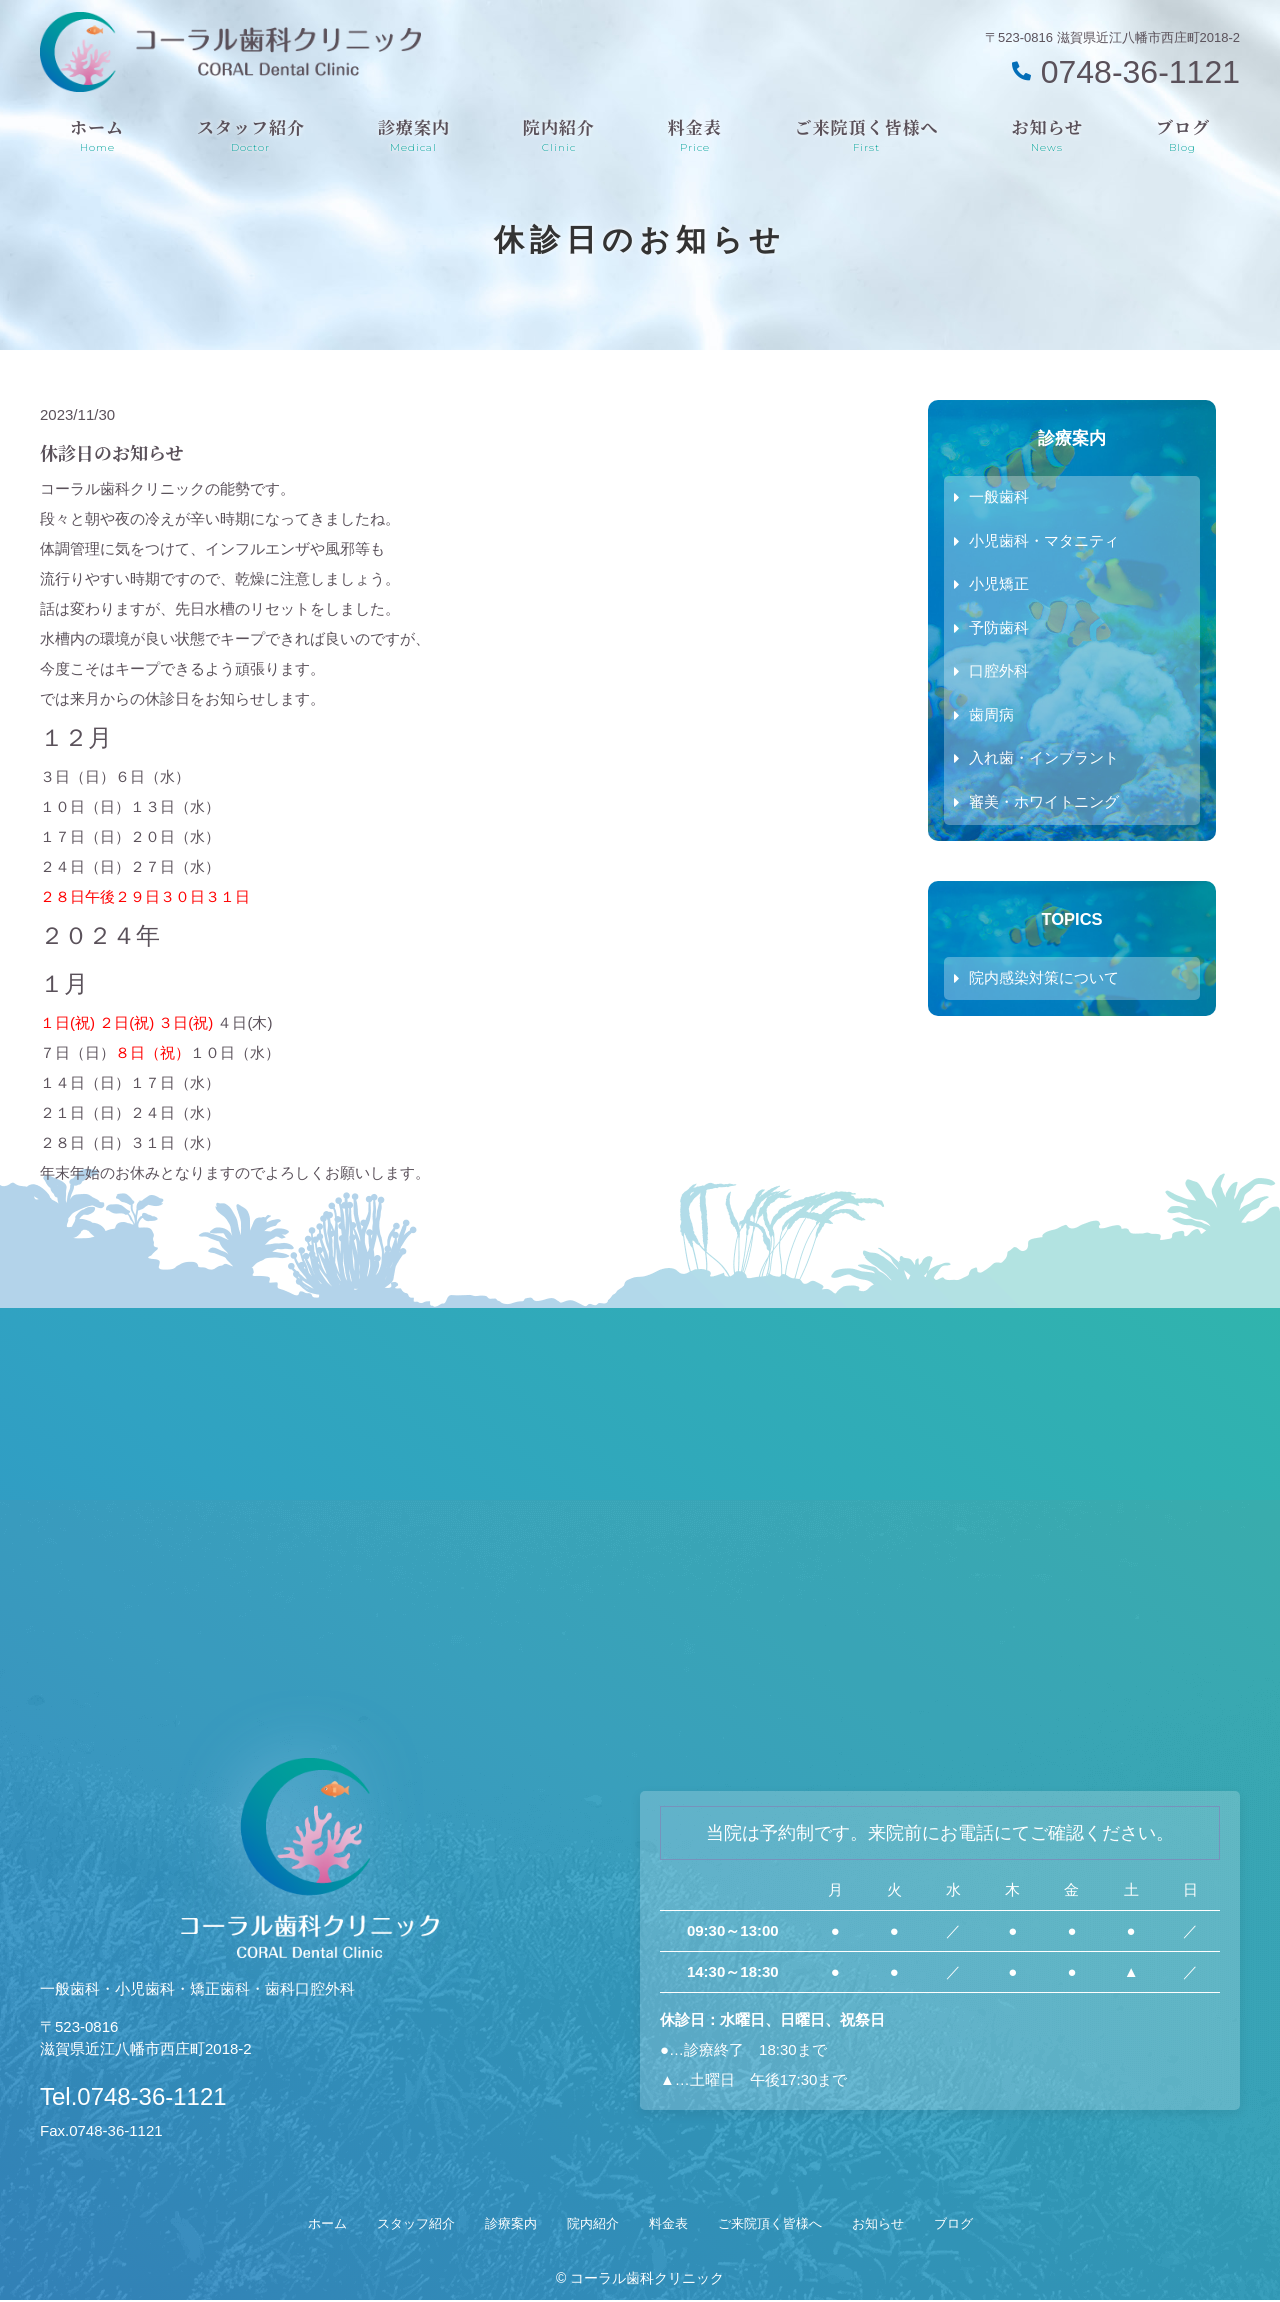 This screenshot has height=2302, width=1280. What do you see at coordinates (999, 673) in the screenshot?
I see `口腔外科` at bounding box center [999, 673].